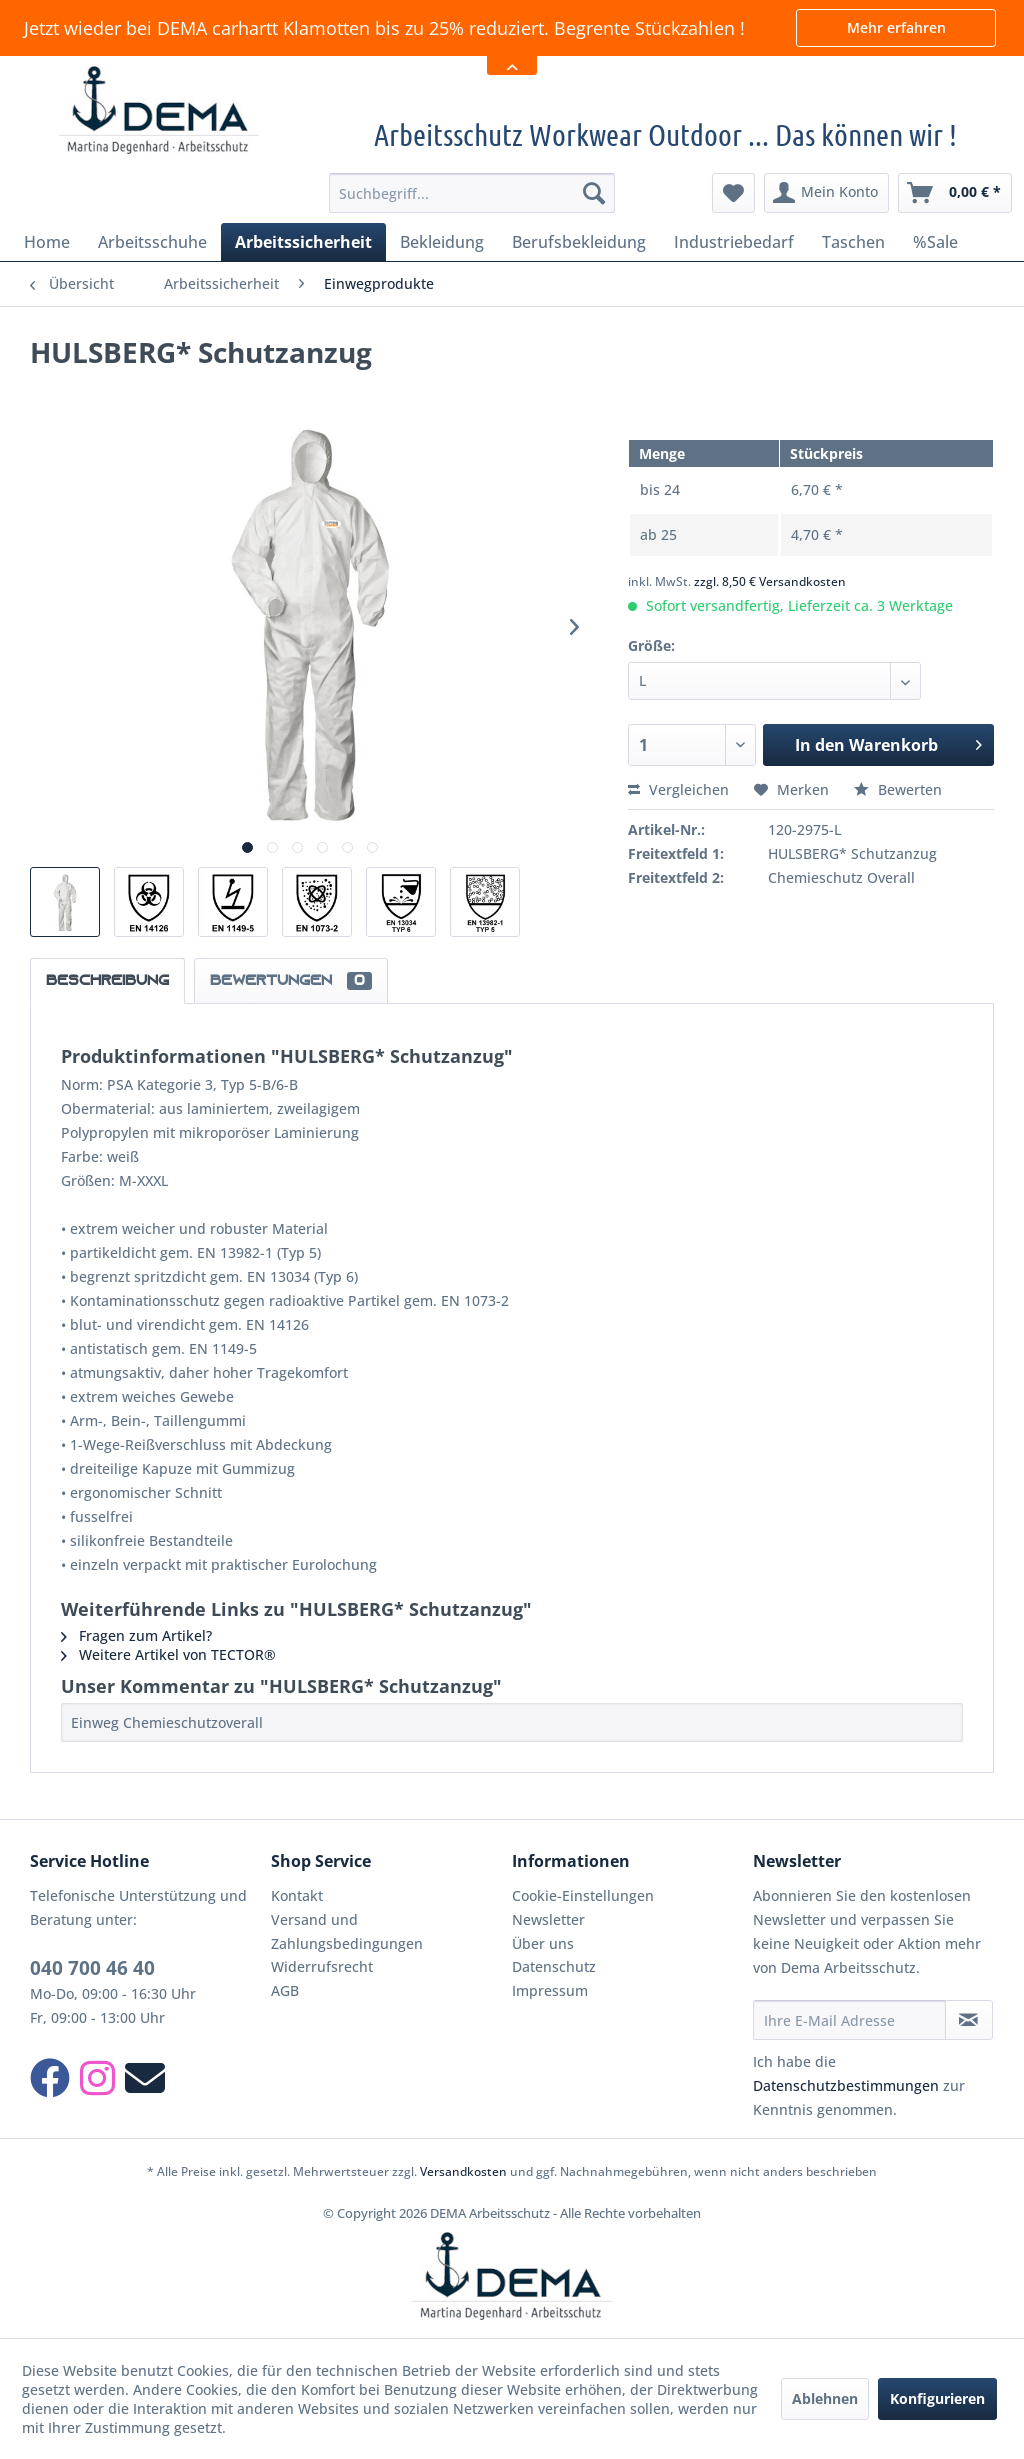  What do you see at coordinates (826, 193) in the screenshot?
I see `[Mein Konto]` at bounding box center [826, 193].